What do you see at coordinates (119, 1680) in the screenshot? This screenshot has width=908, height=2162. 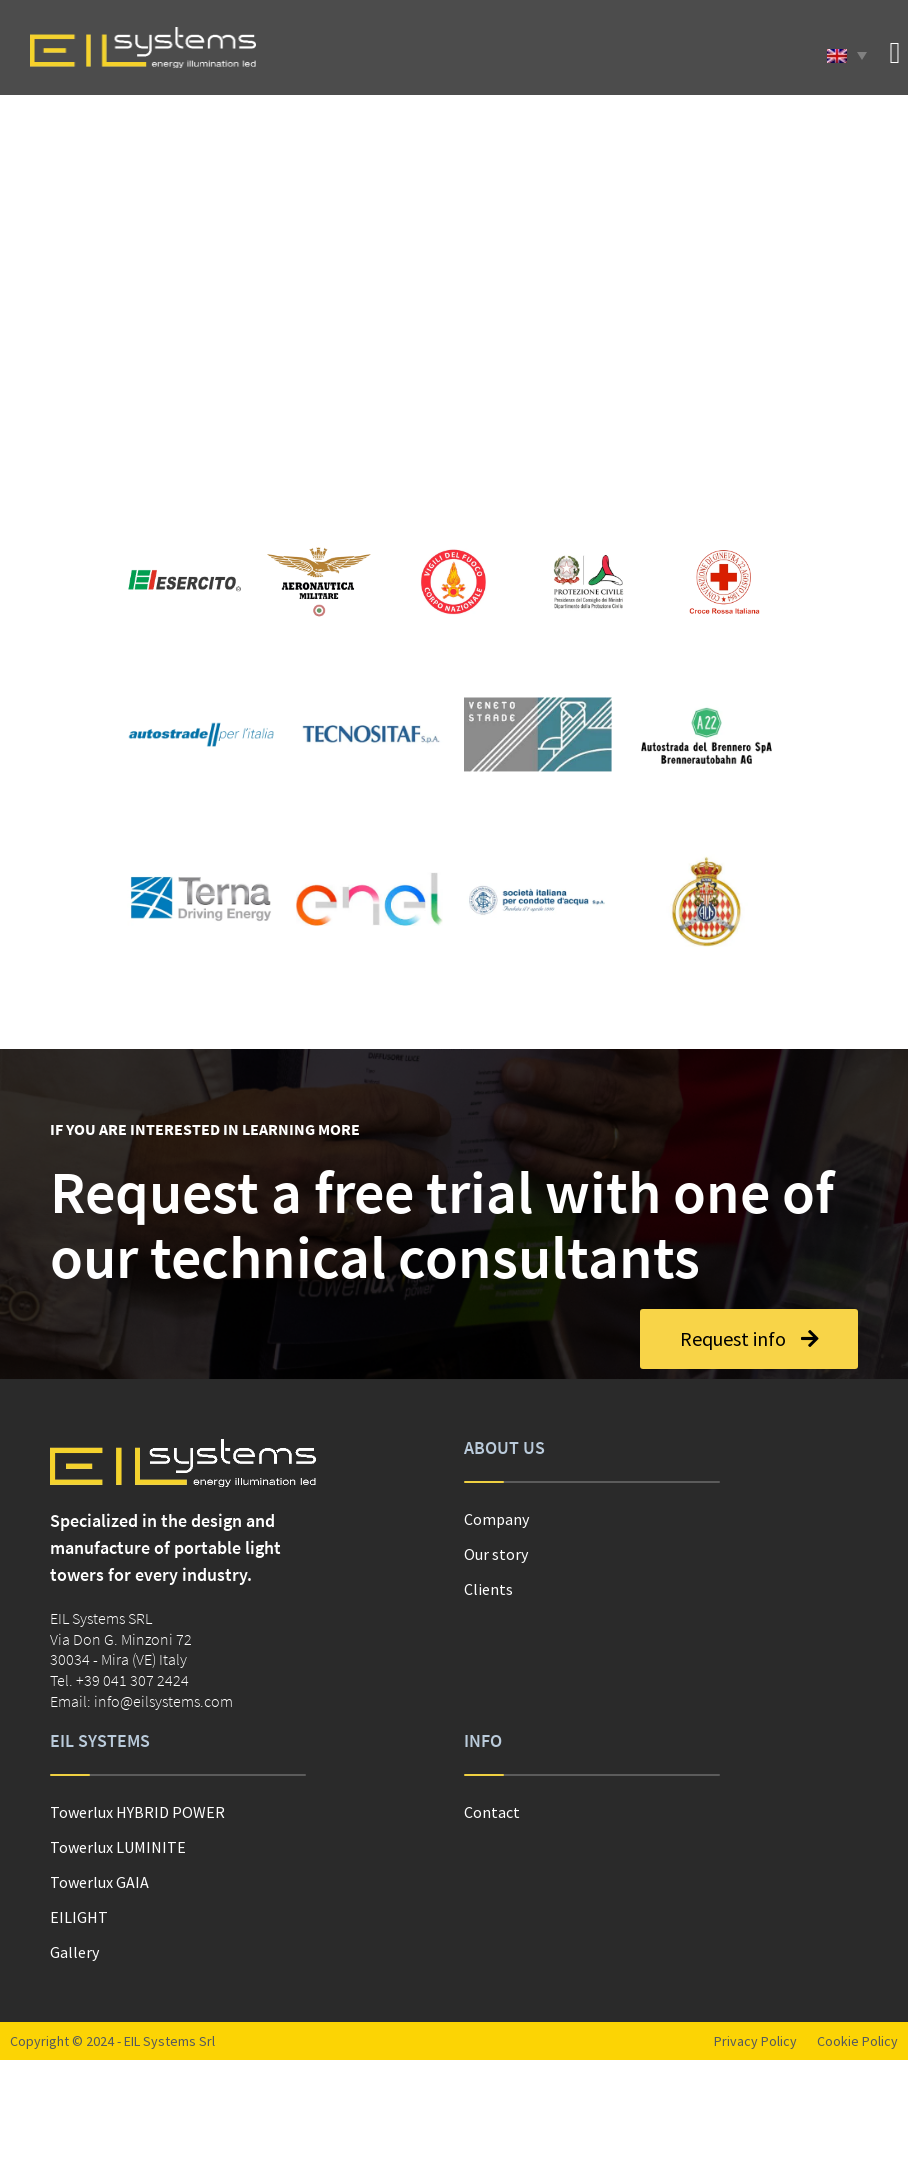 I see `Tel. +39 041 307 2424` at bounding box center [119, 1680].